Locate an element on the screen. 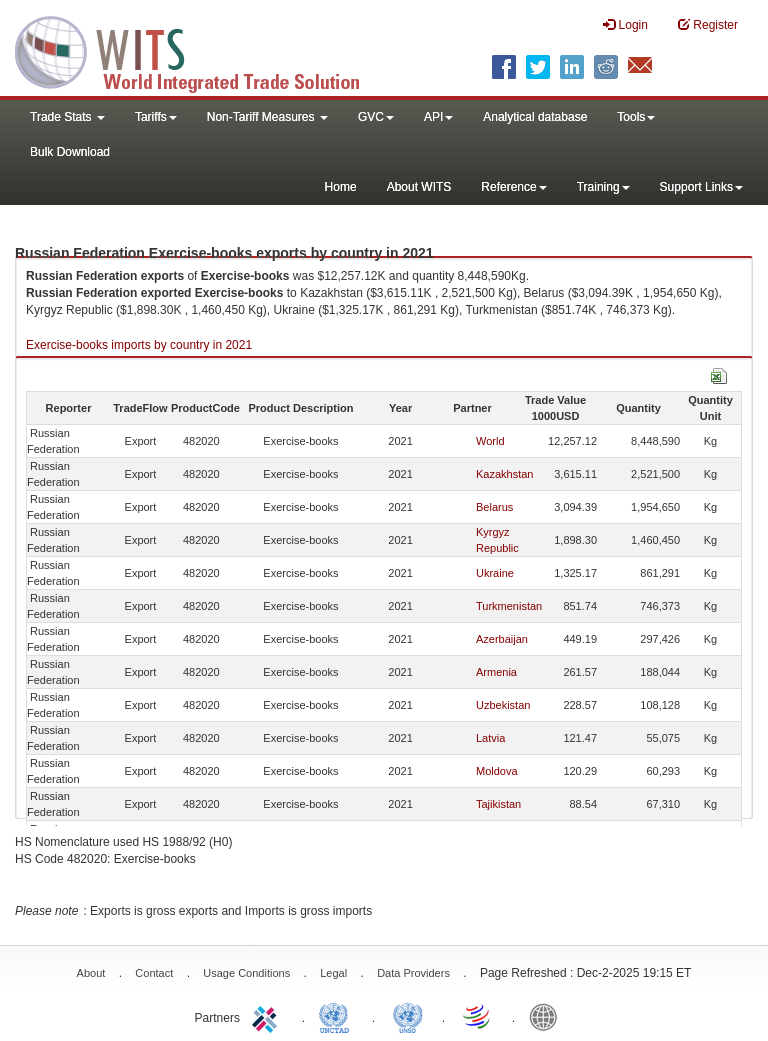 This screenshot has width=768, height=1041. Uzbekistan is located at coordinates (503, 705).